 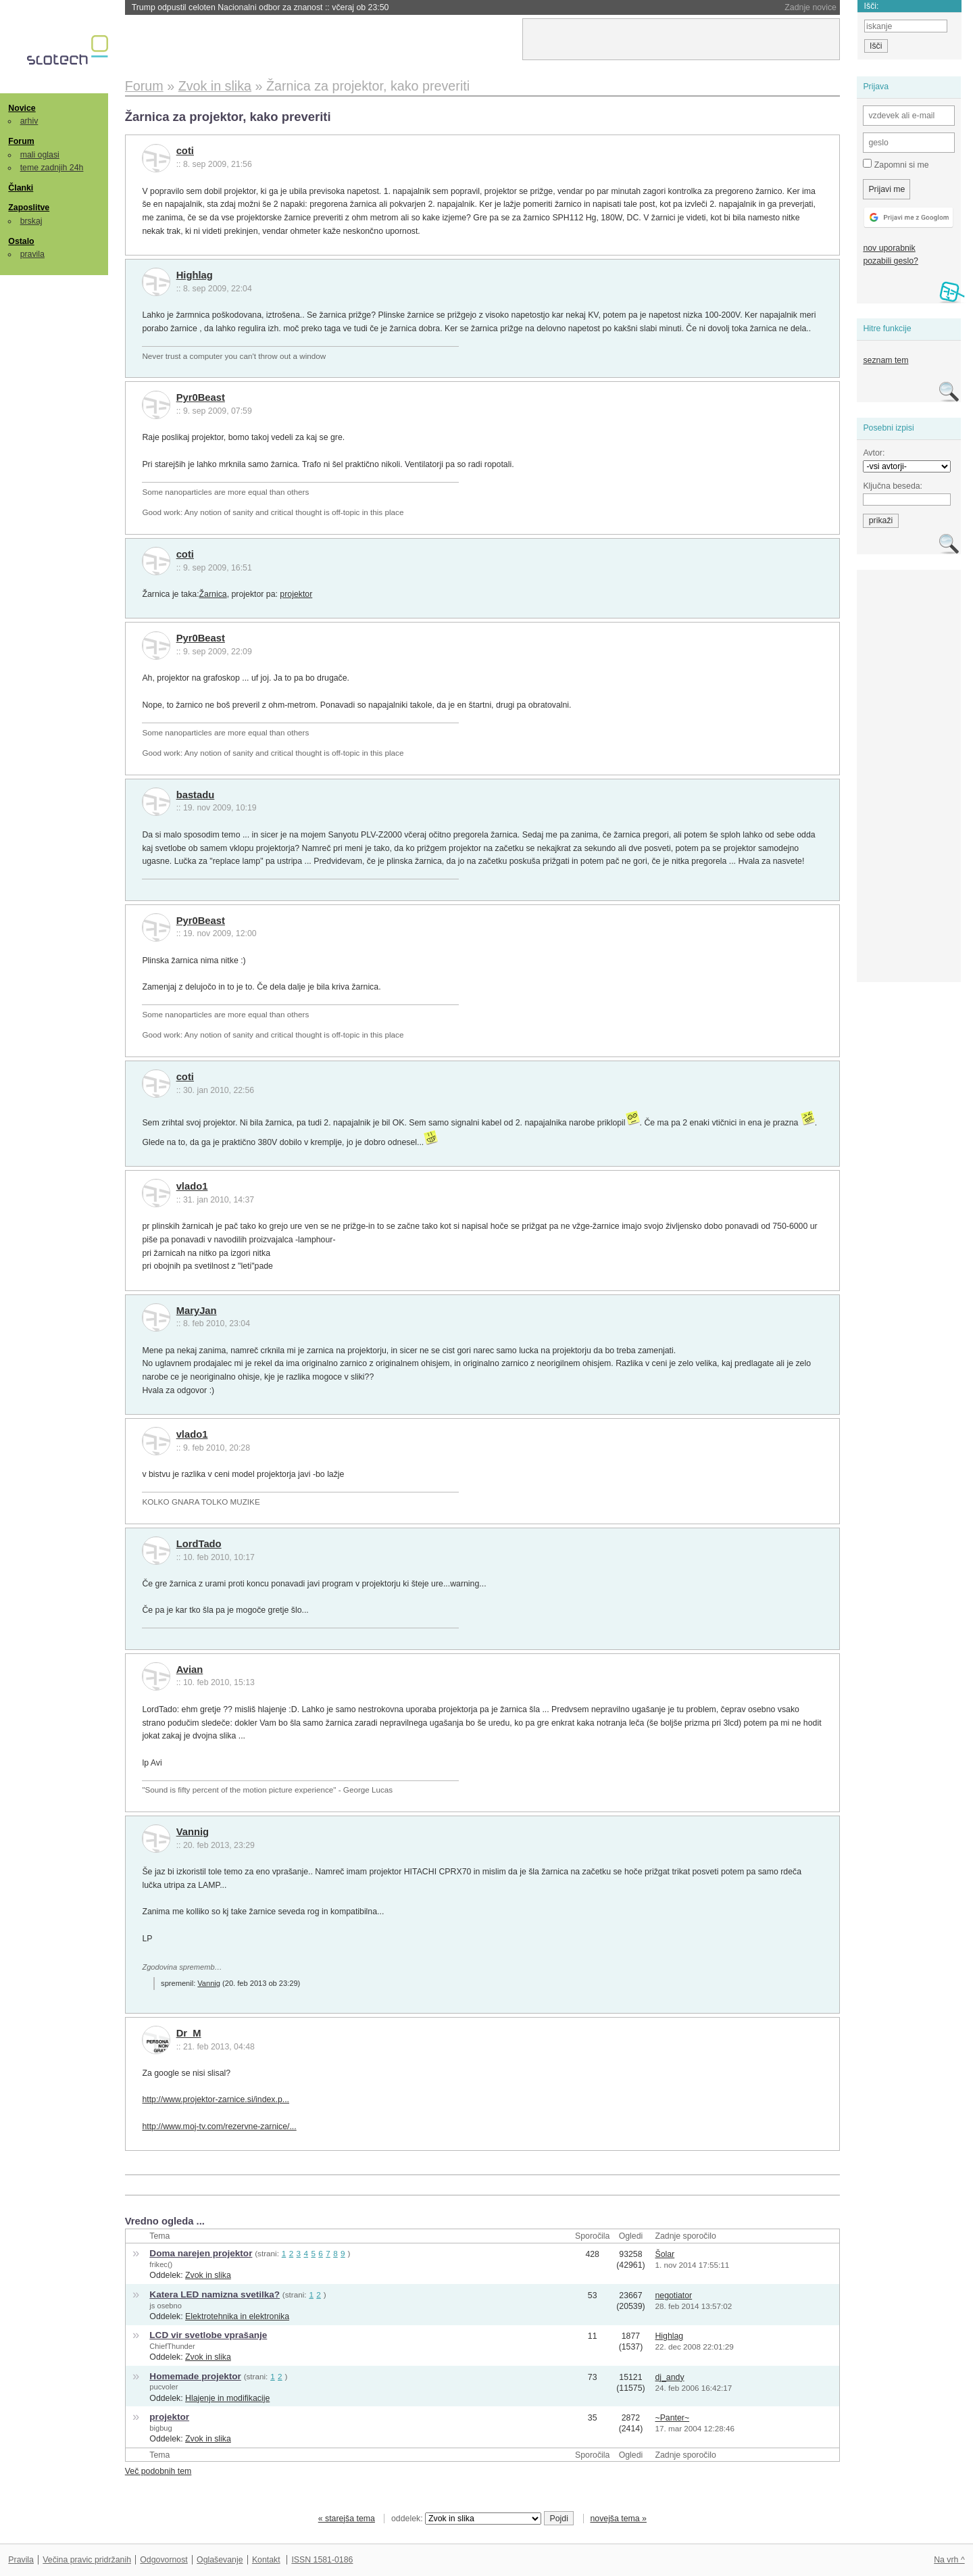 What do you see at coordinates (160, 2428) in the screenshot?
I see `bigbug` at bounding box center [160, 2428].